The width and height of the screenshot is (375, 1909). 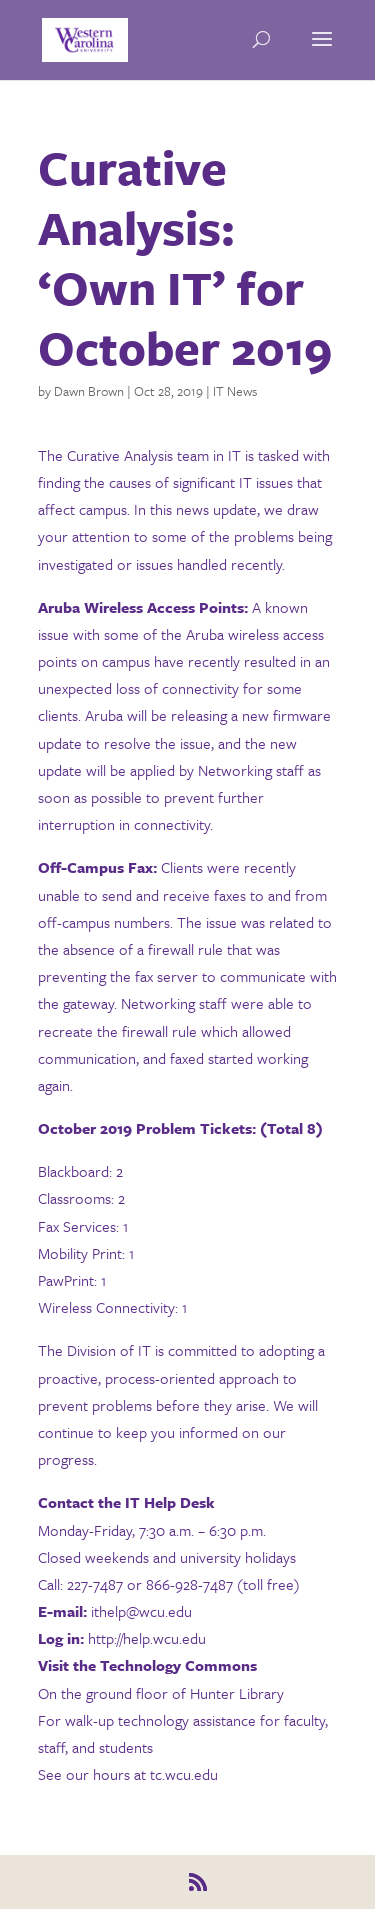 I want to click on IT News, so click(x=235, y=391).